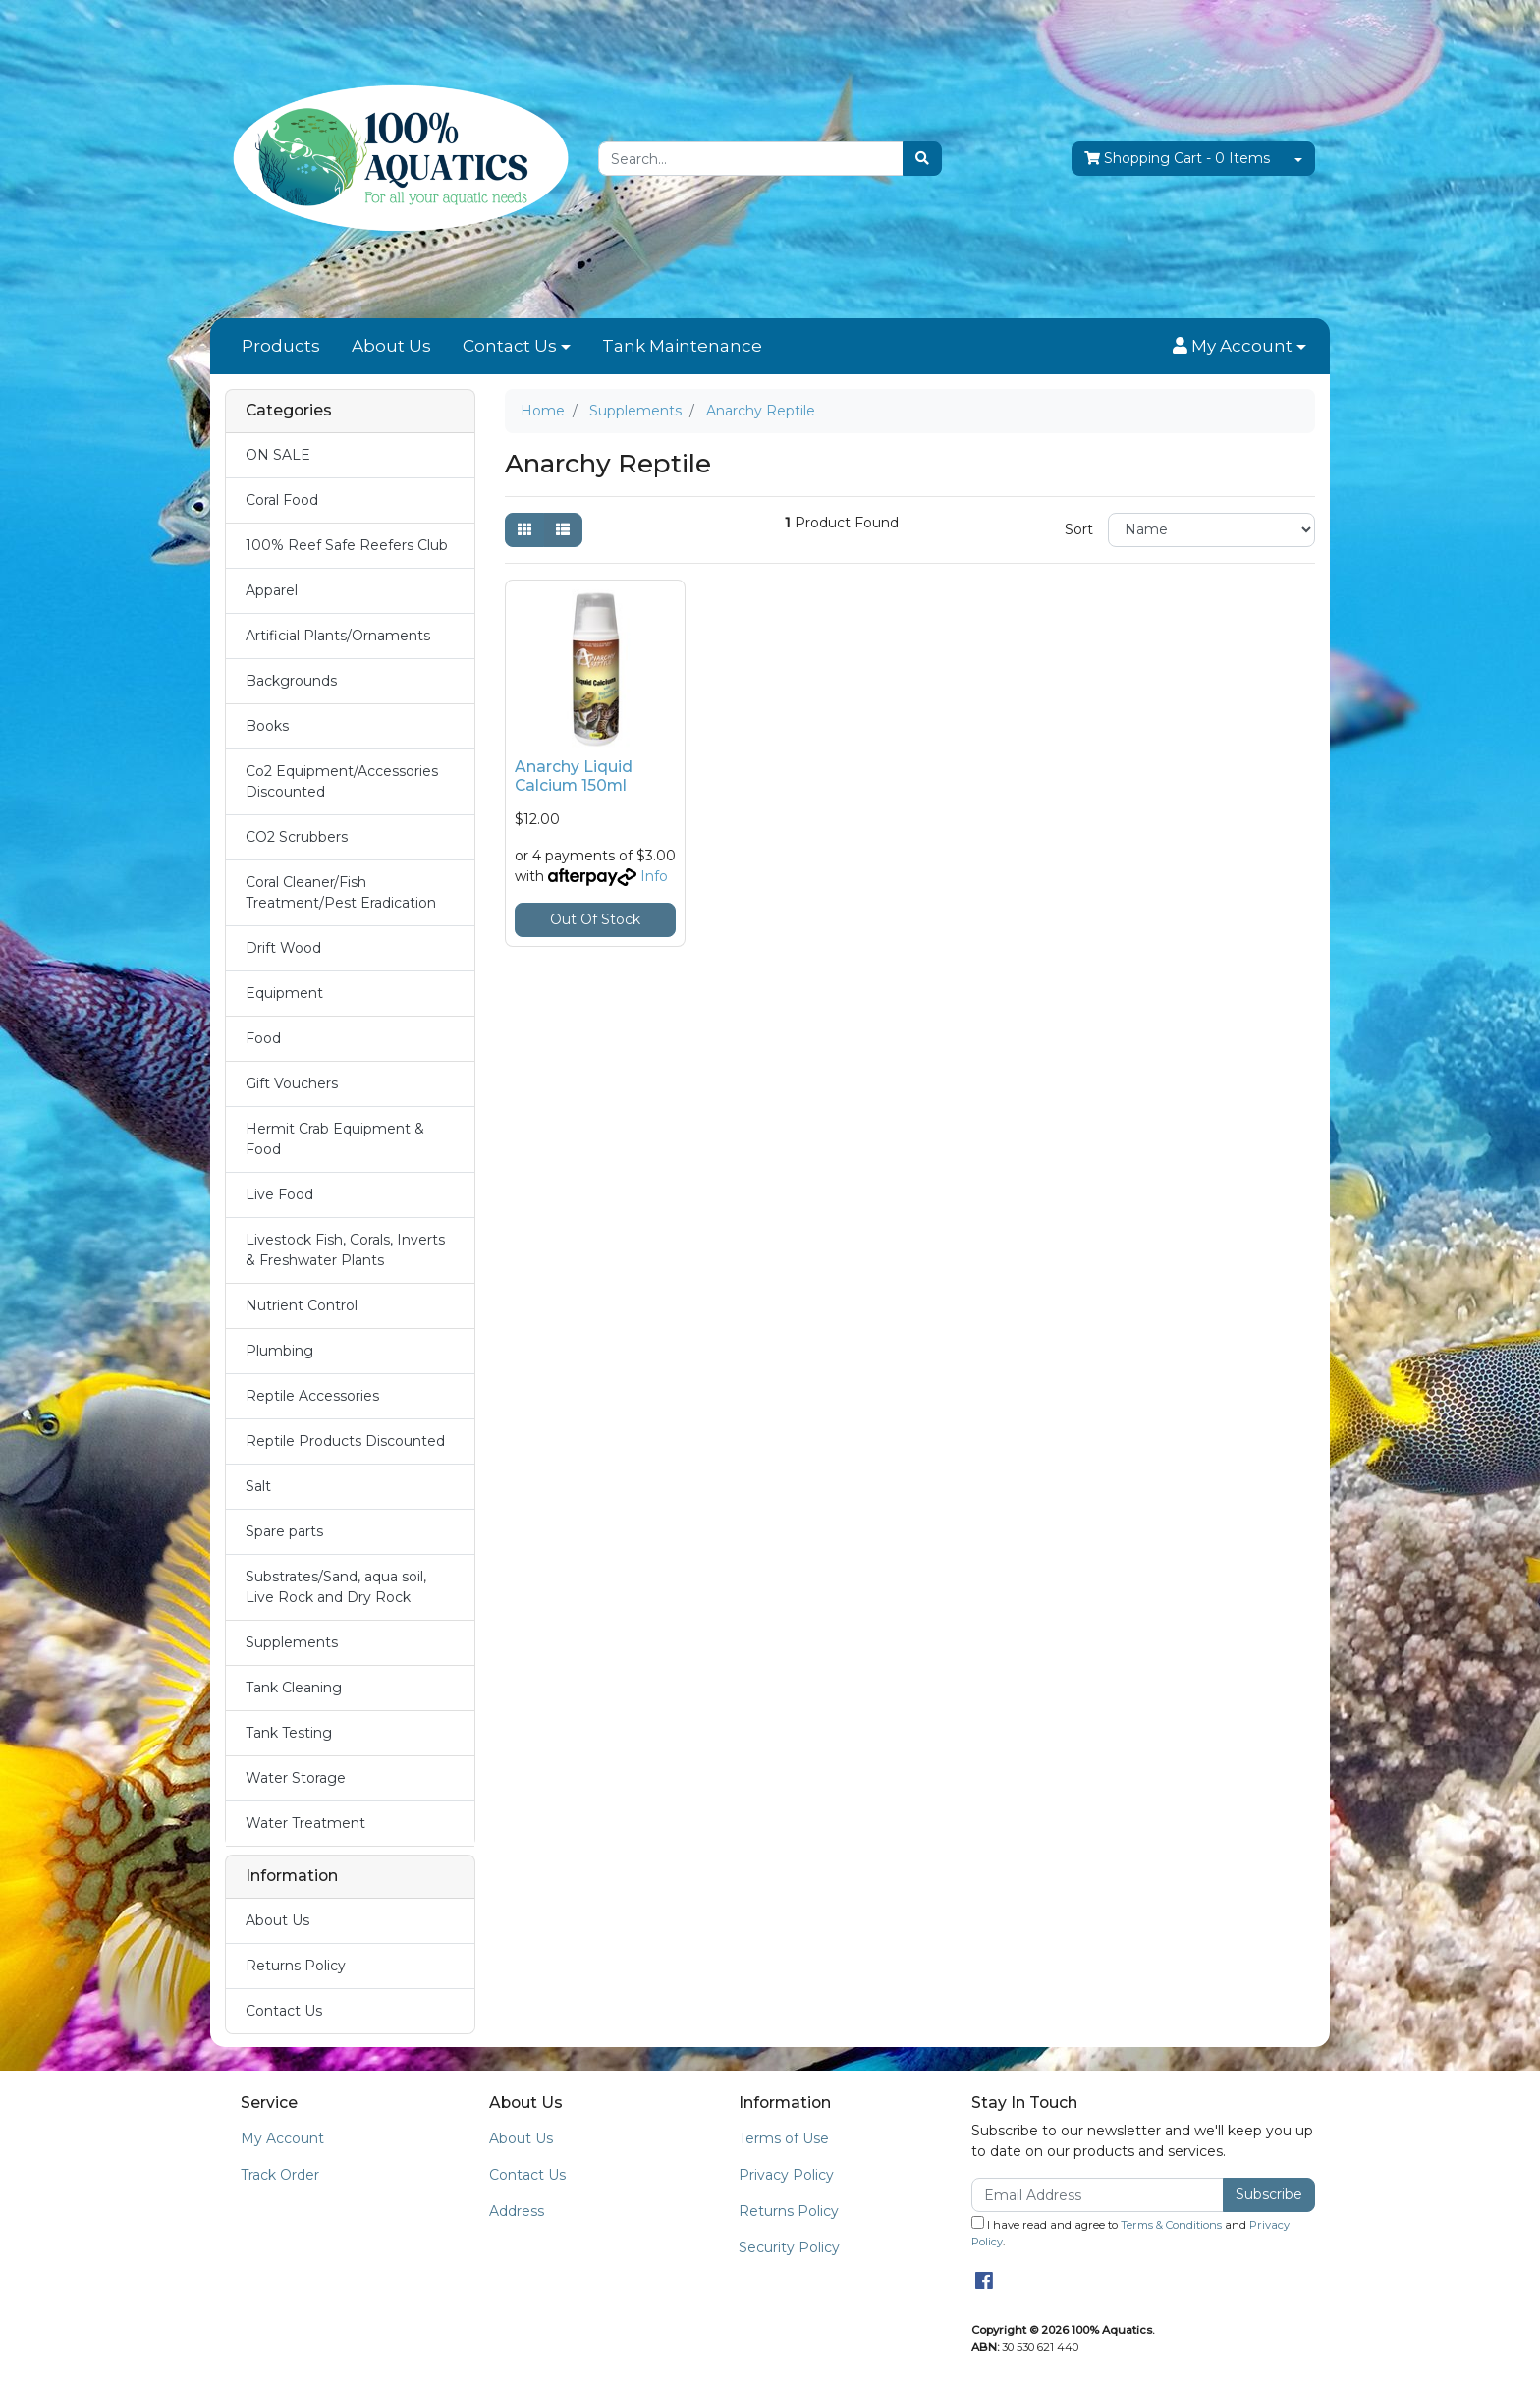 This screenshot has width=1540, height=2382. Describe the element at coordinates (278, 455) in the screenshot. I see `ON SALE` at that location.